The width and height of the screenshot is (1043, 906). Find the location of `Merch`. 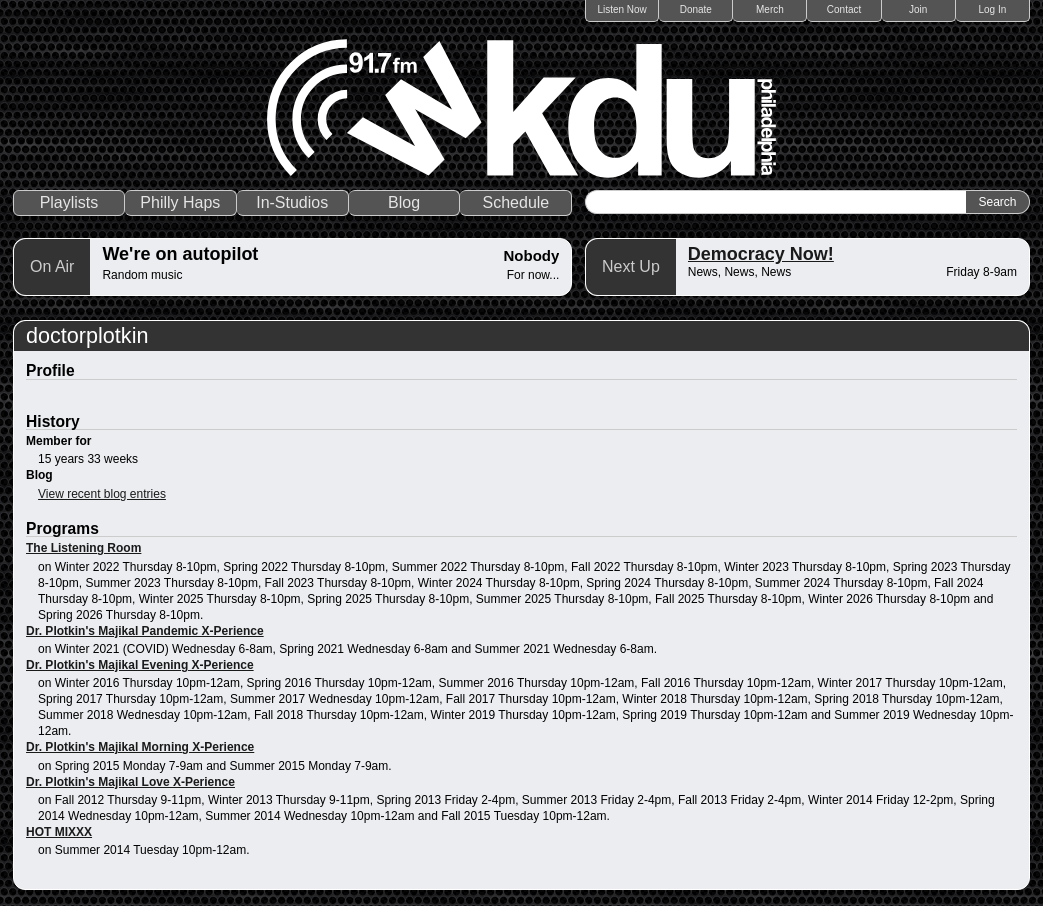

Merch is located at coordinates (770, 9).